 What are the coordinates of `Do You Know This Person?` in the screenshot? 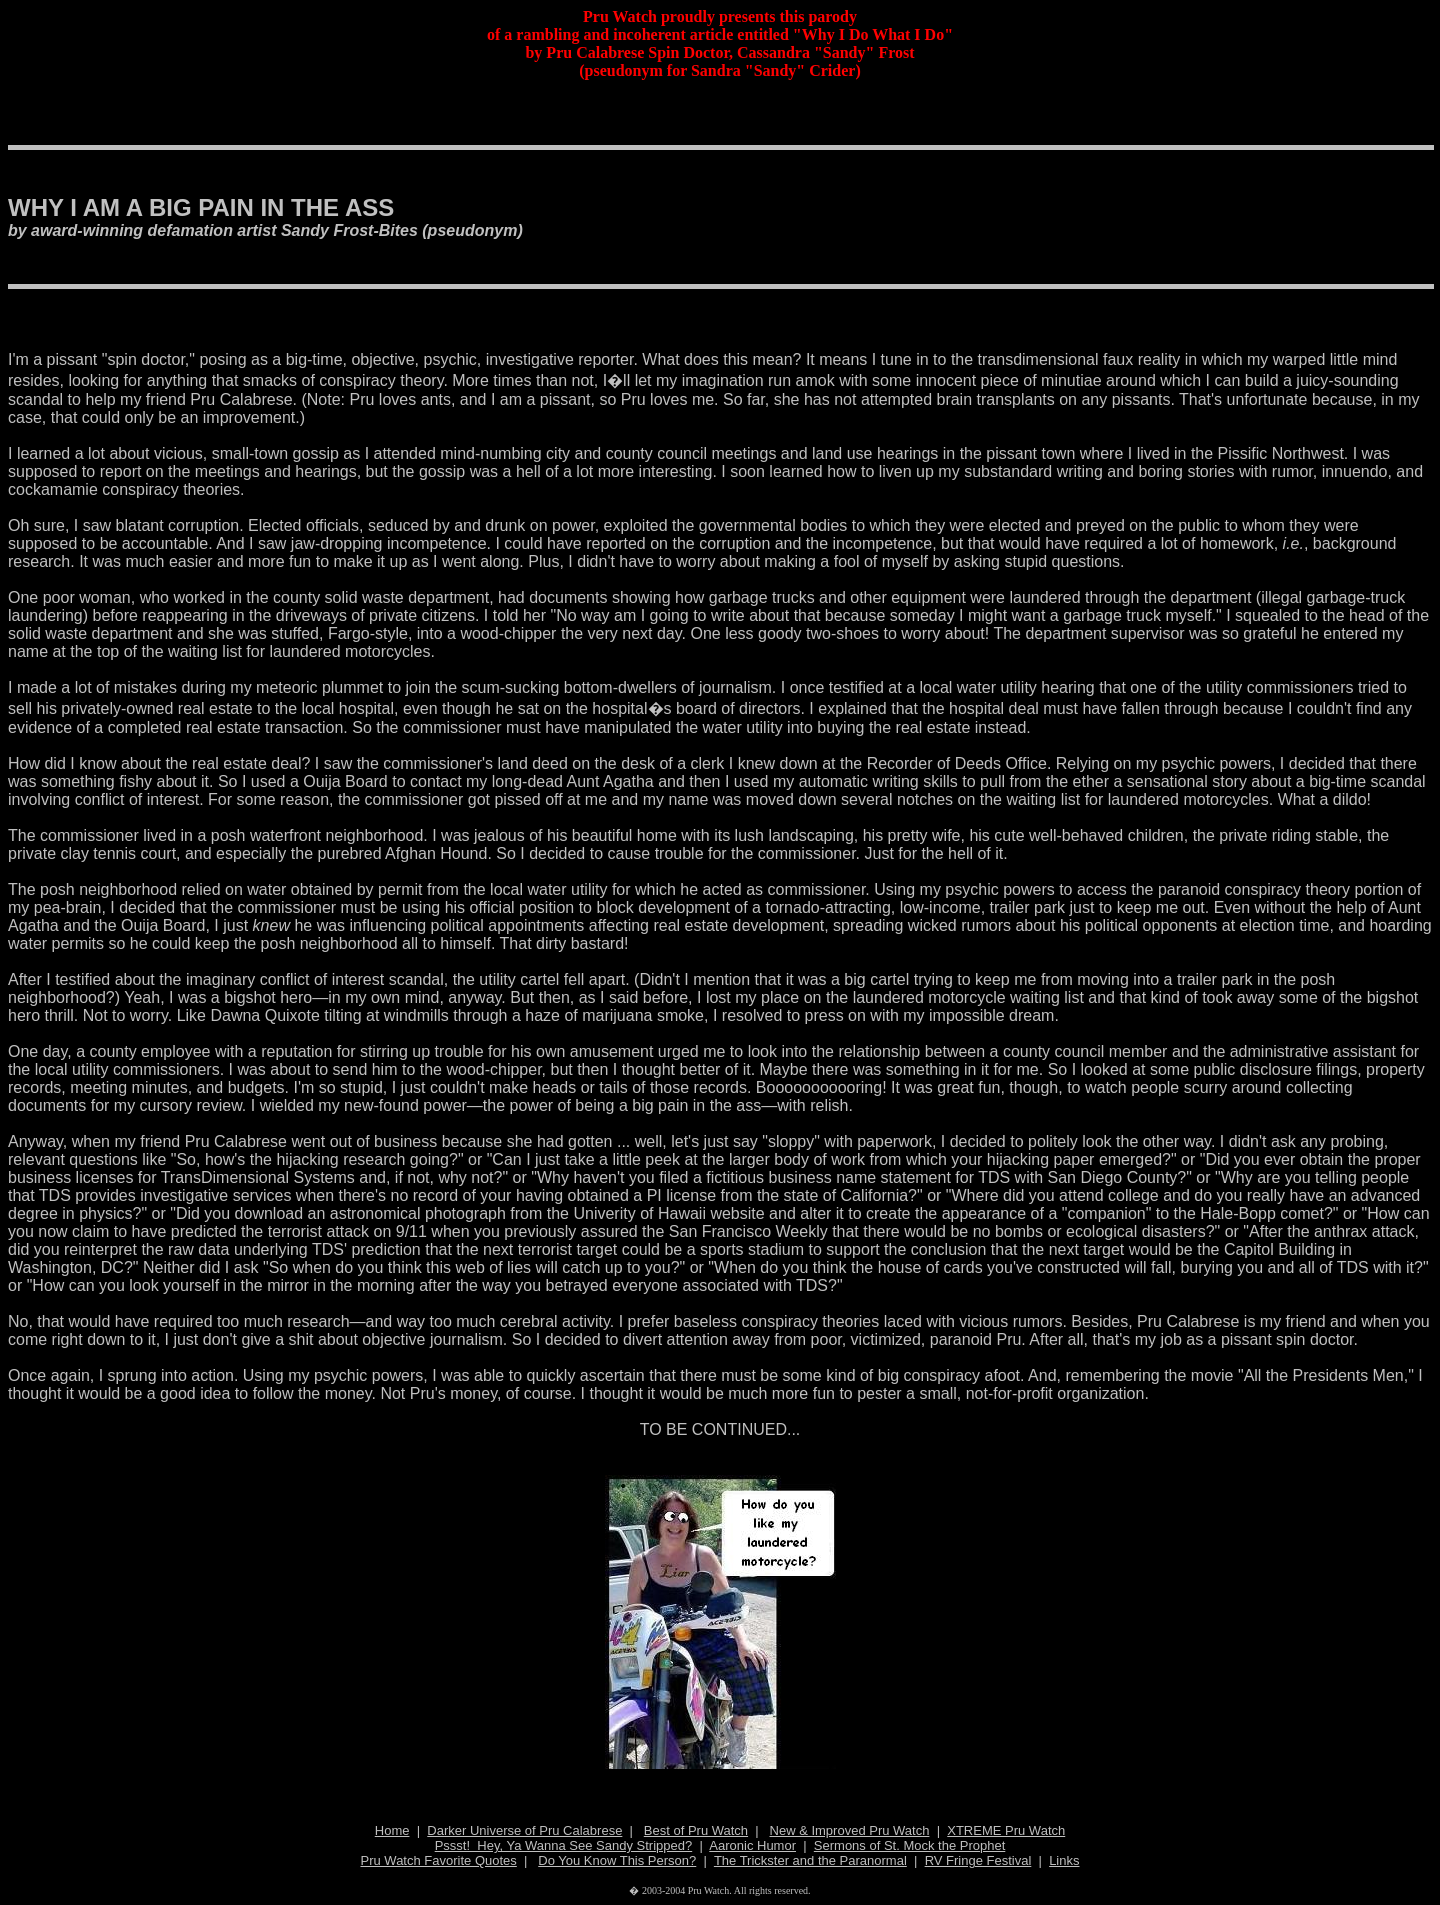 It's located at (617, 1860).